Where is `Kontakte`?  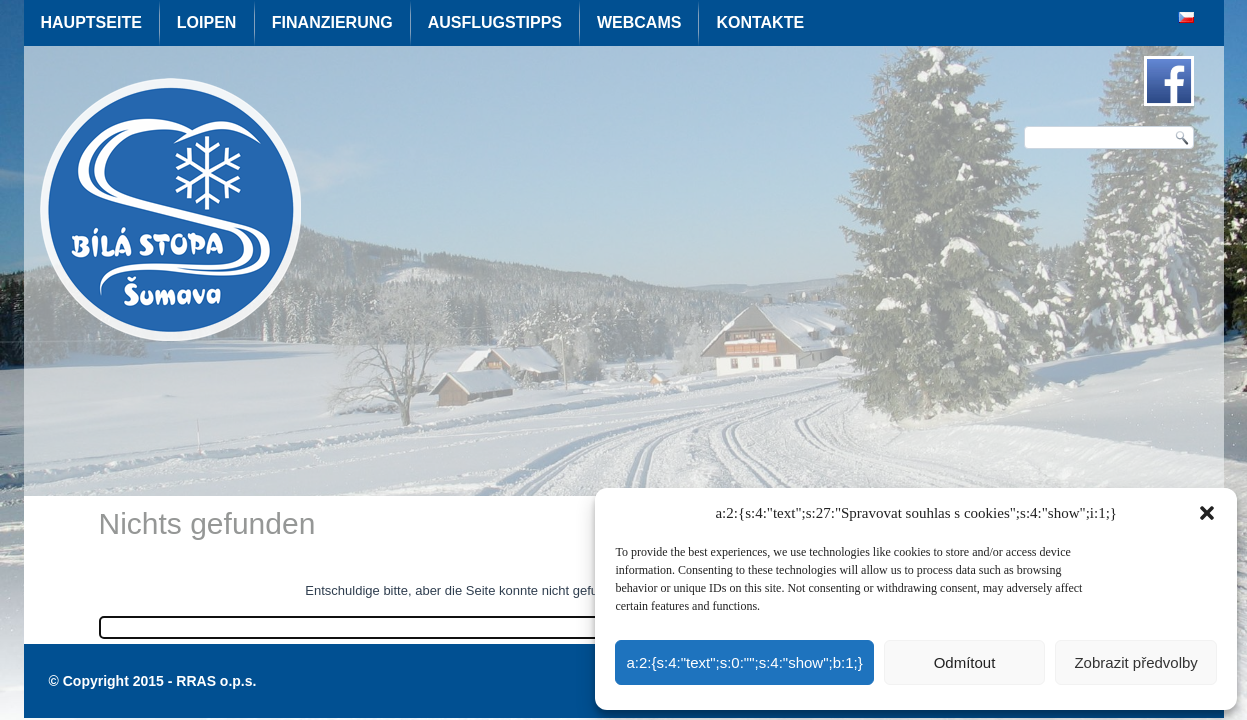
Kontakte is located at coordinates (760, 22).